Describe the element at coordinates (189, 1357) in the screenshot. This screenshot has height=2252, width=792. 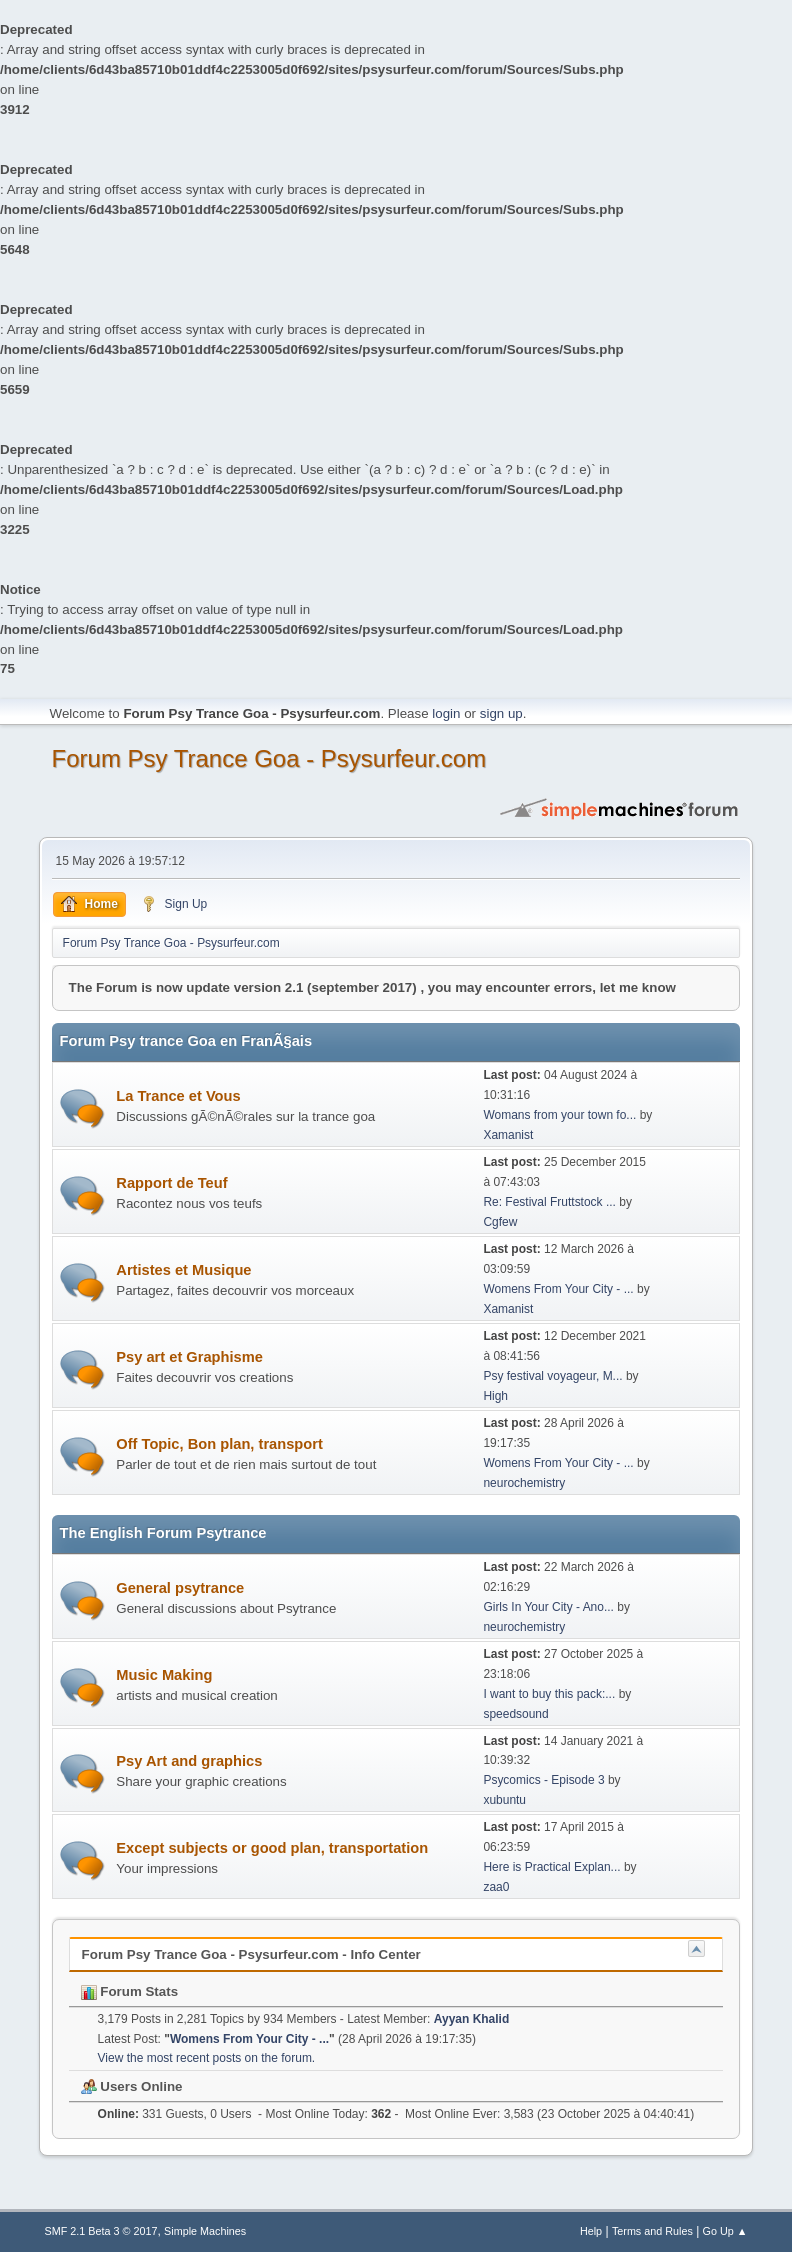
I see `Psy art et Graphisme` at that location.